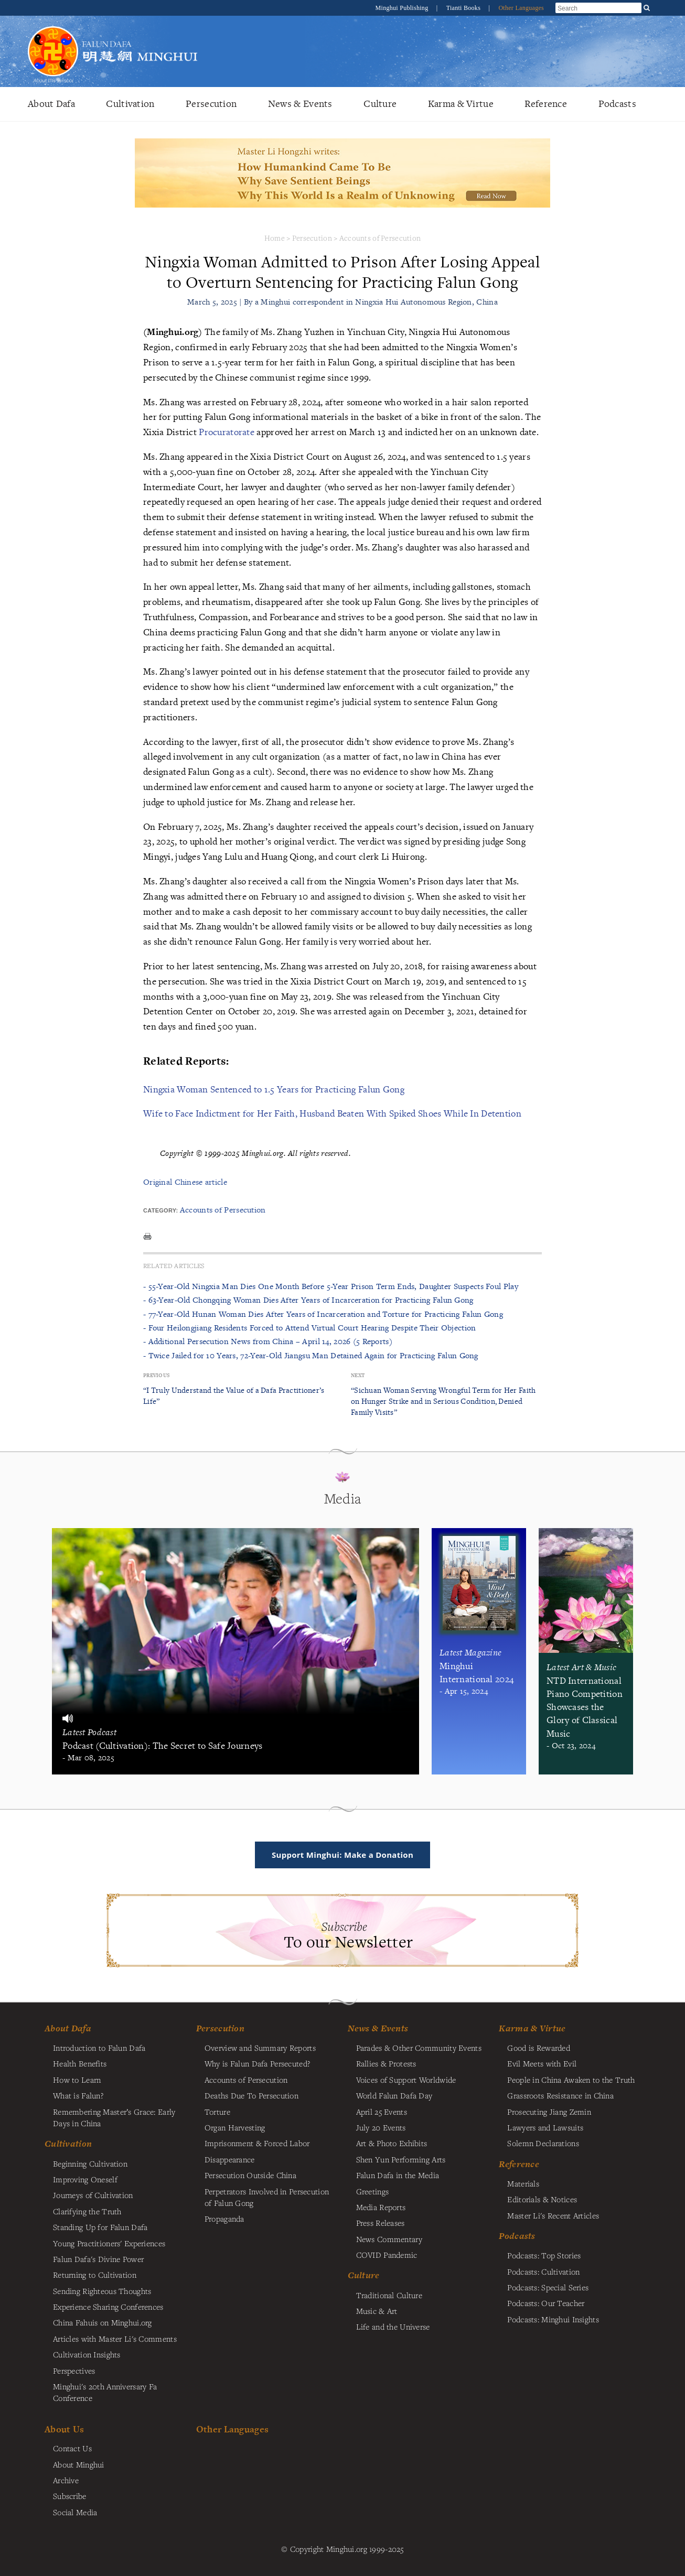 The image size is (685, 2576). I want to click on Cultivation Insights, so click(87, 2354).